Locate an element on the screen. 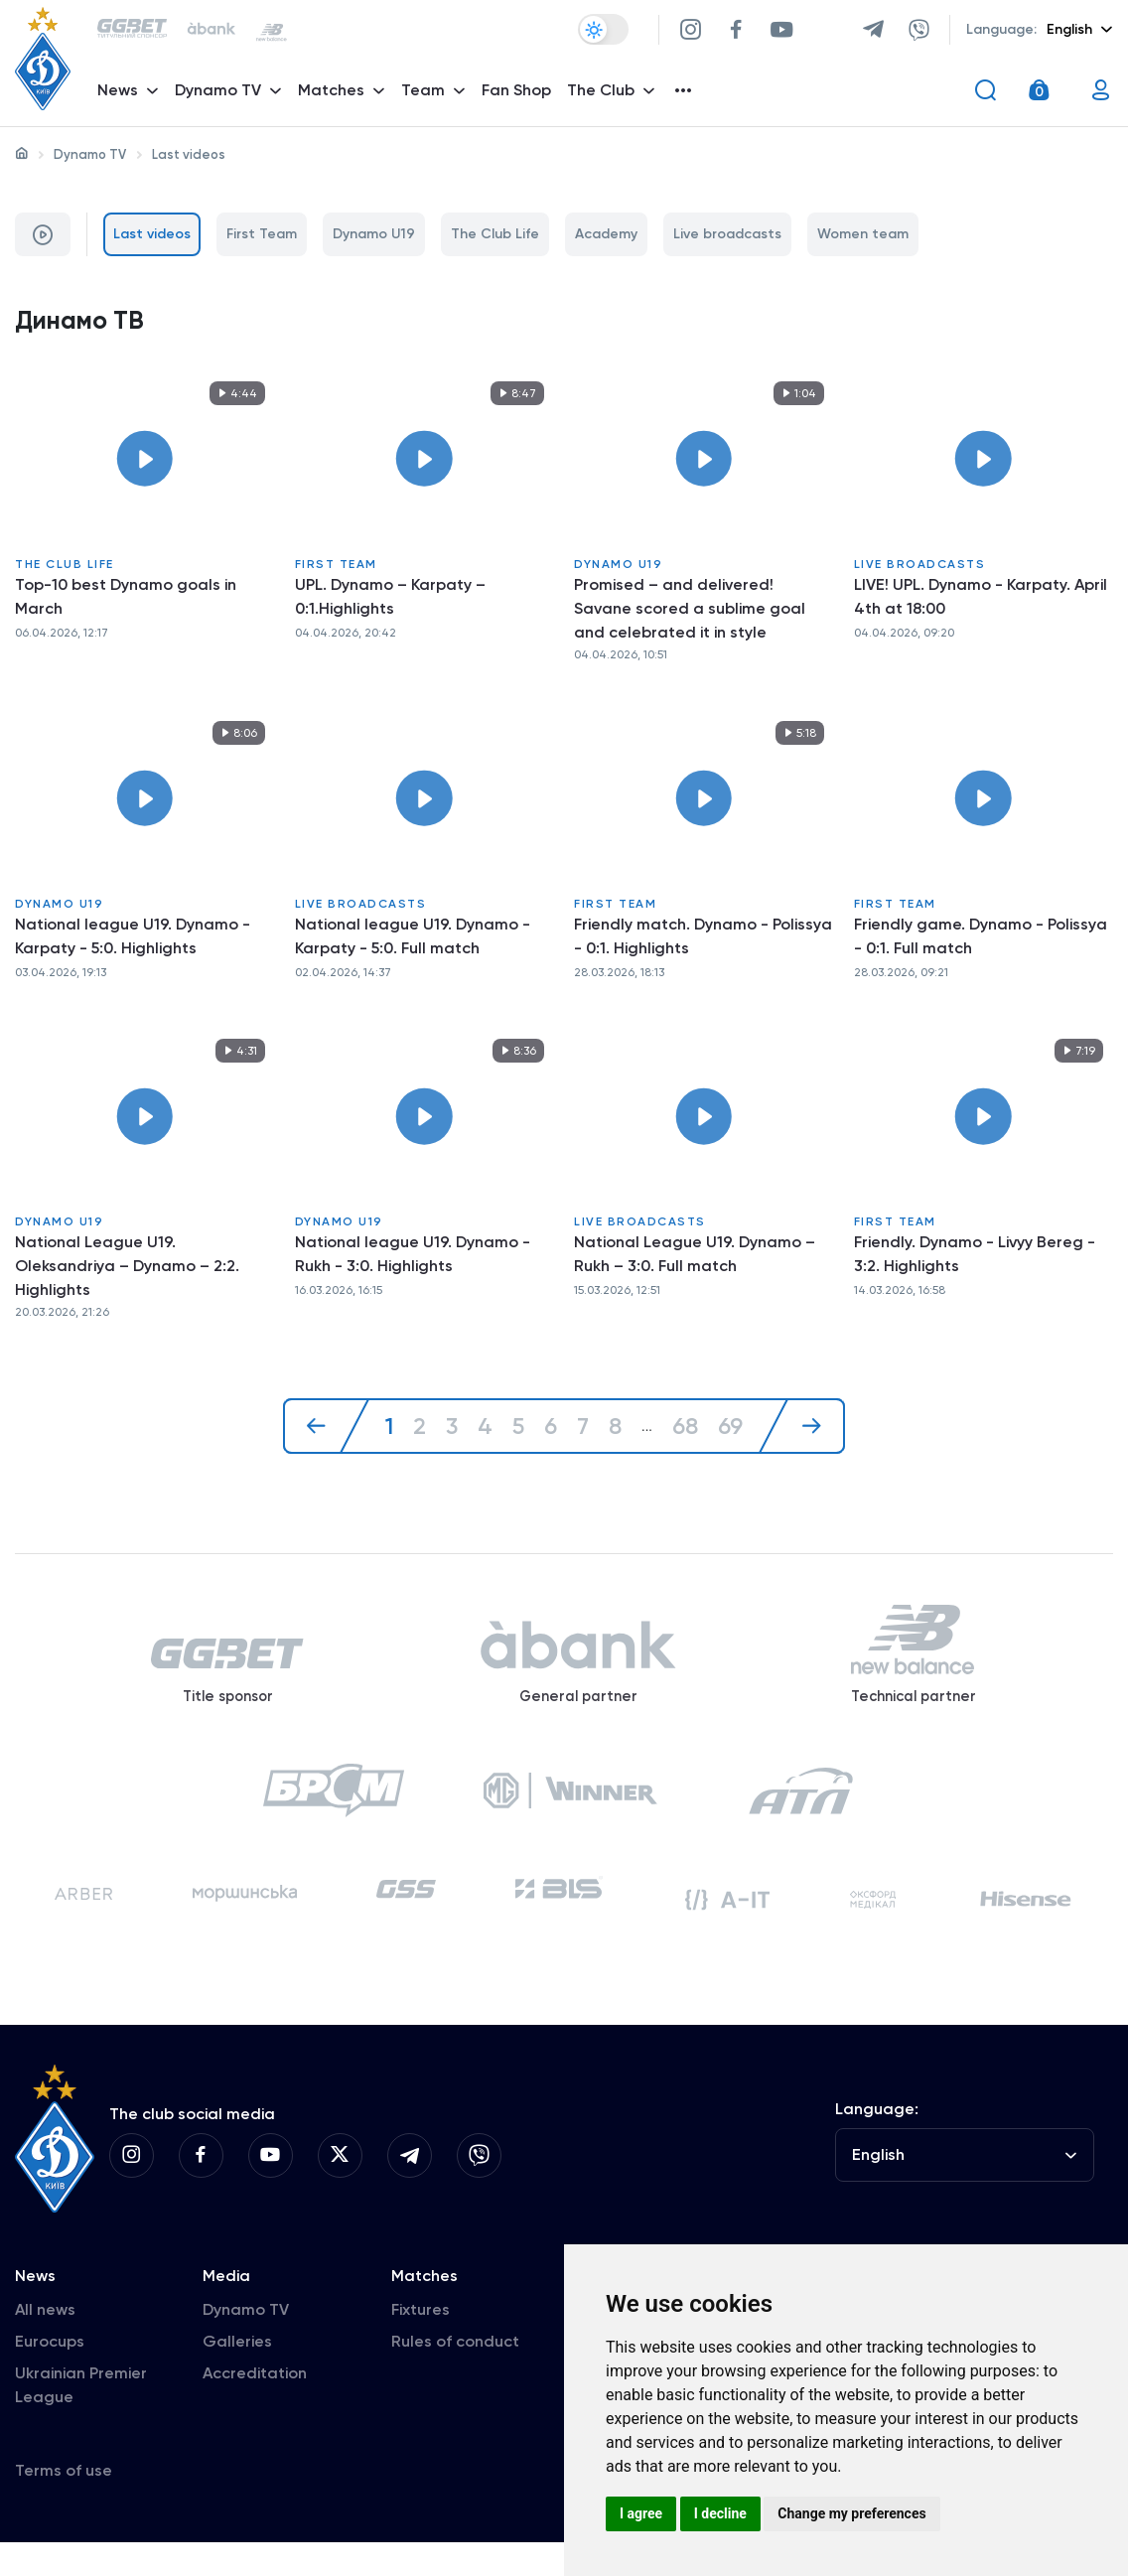  National league U19. Dynamo - Rukh - 3:0. Highlights is located at coordinates (412, 1257).